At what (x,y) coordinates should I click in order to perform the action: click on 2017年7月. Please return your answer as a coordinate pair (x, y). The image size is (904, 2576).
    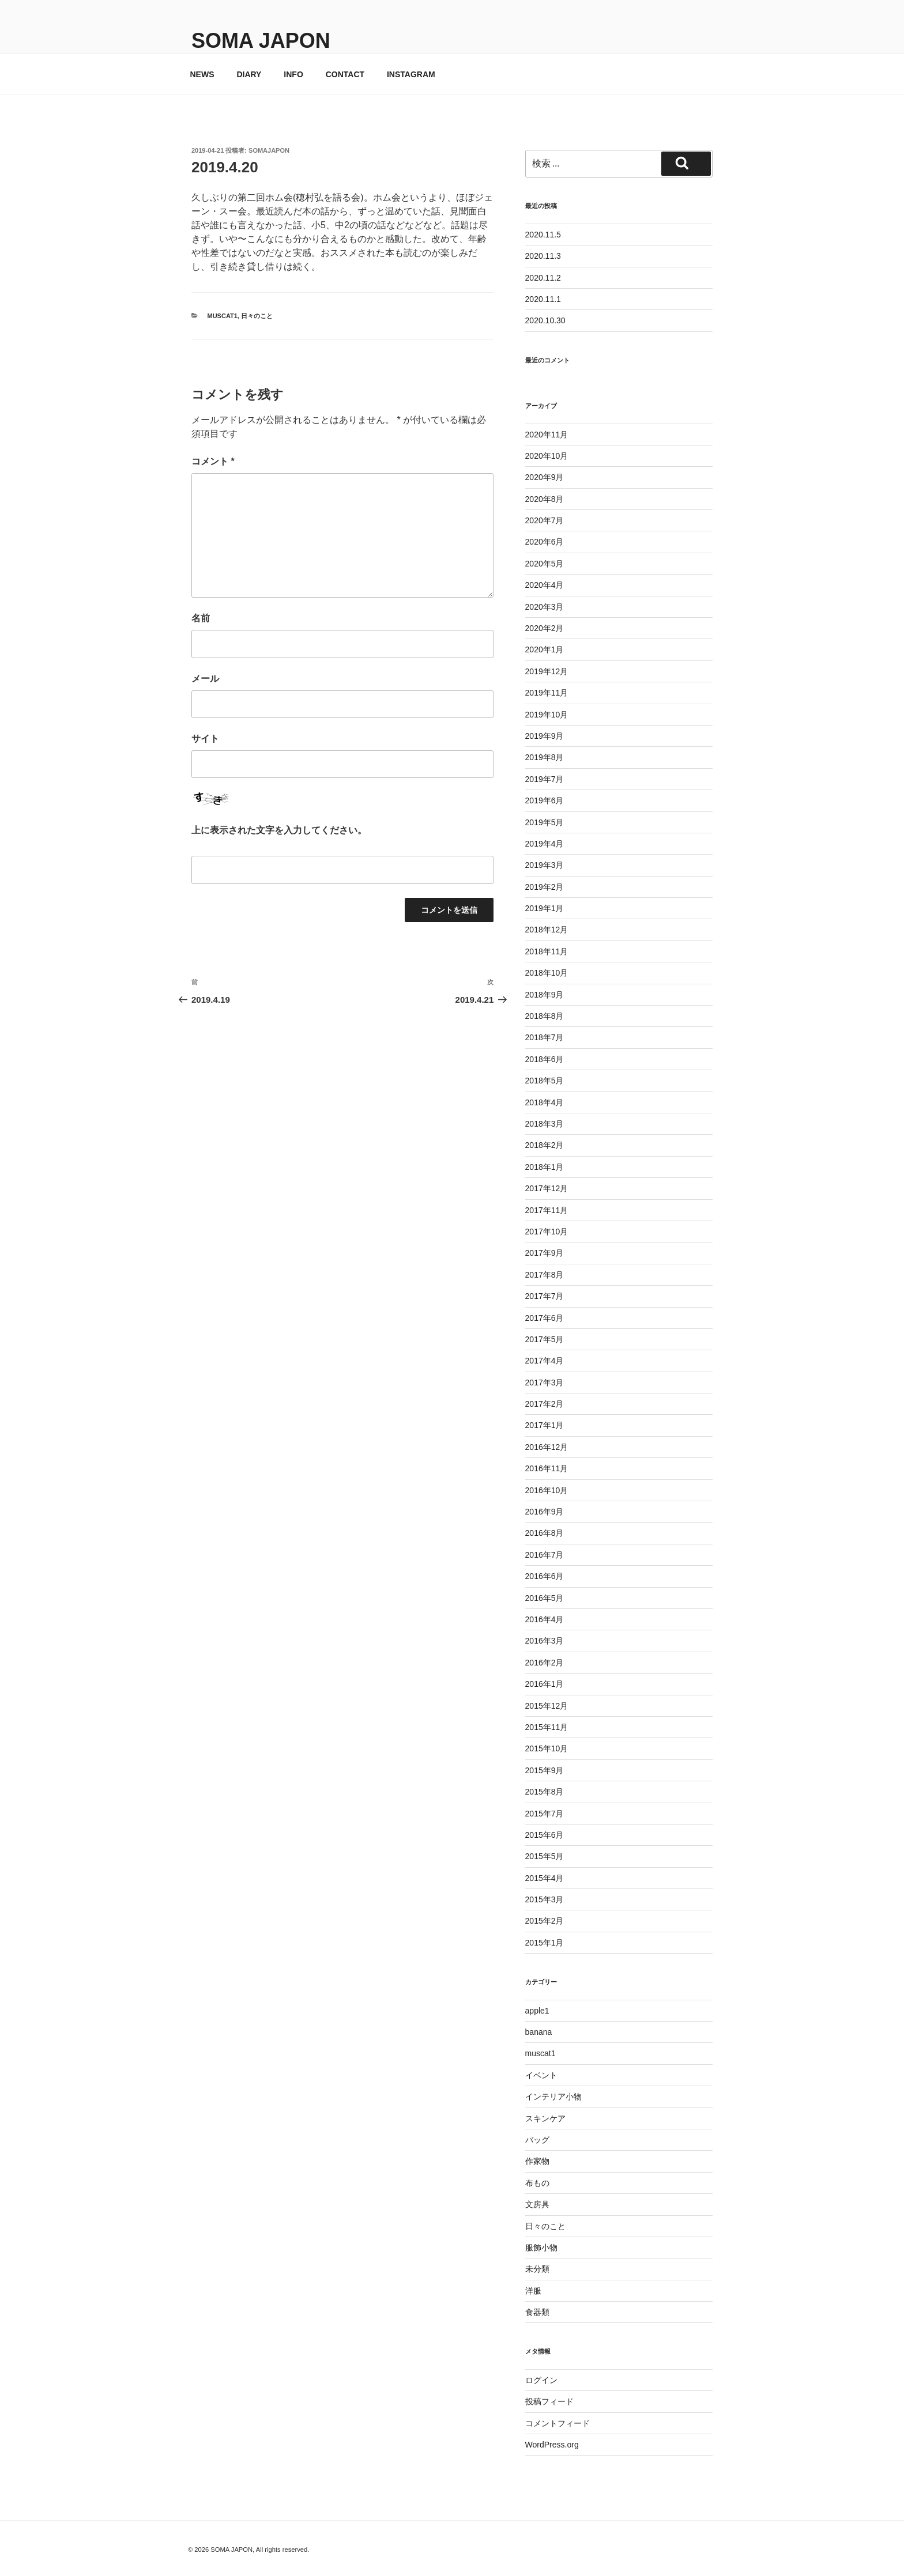
    Looking at the image, I should click on (544, 1296).